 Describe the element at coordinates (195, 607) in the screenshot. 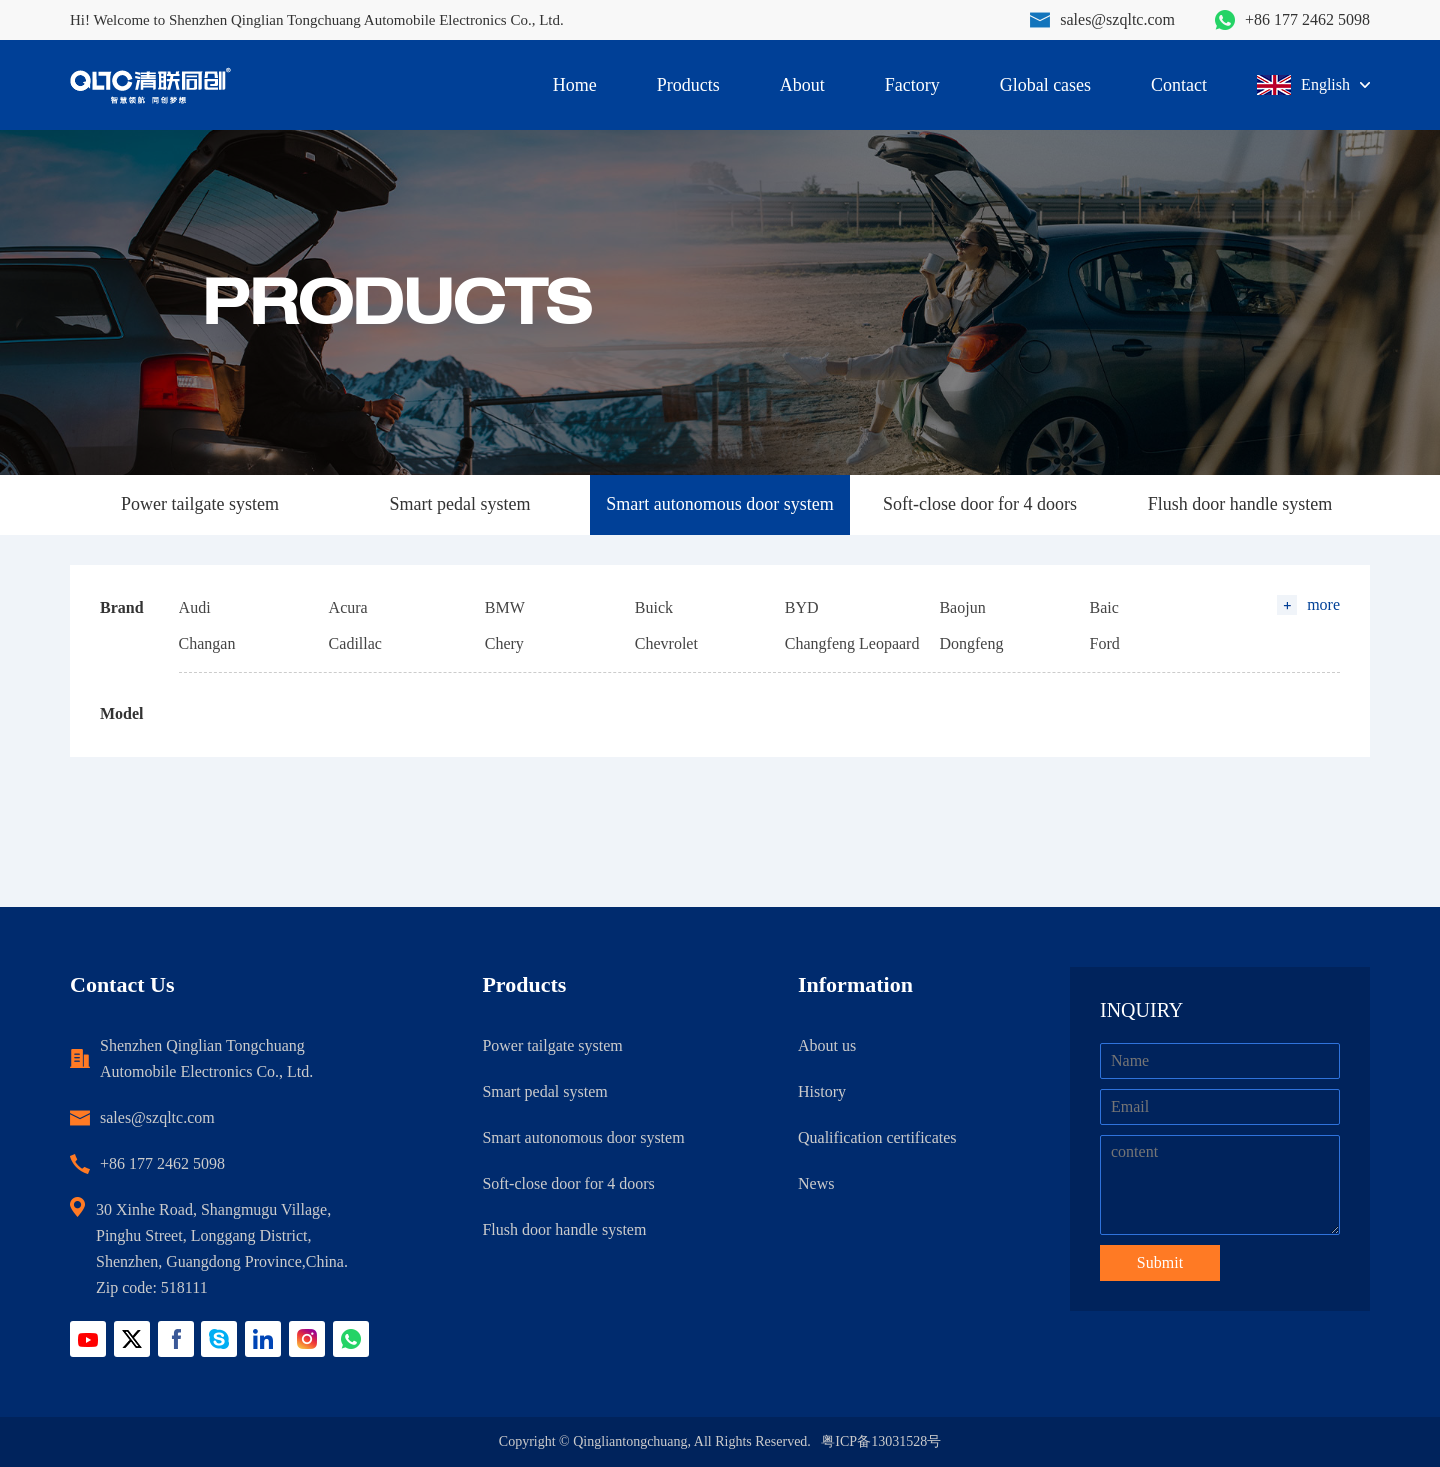

I see `Audi` at that location.